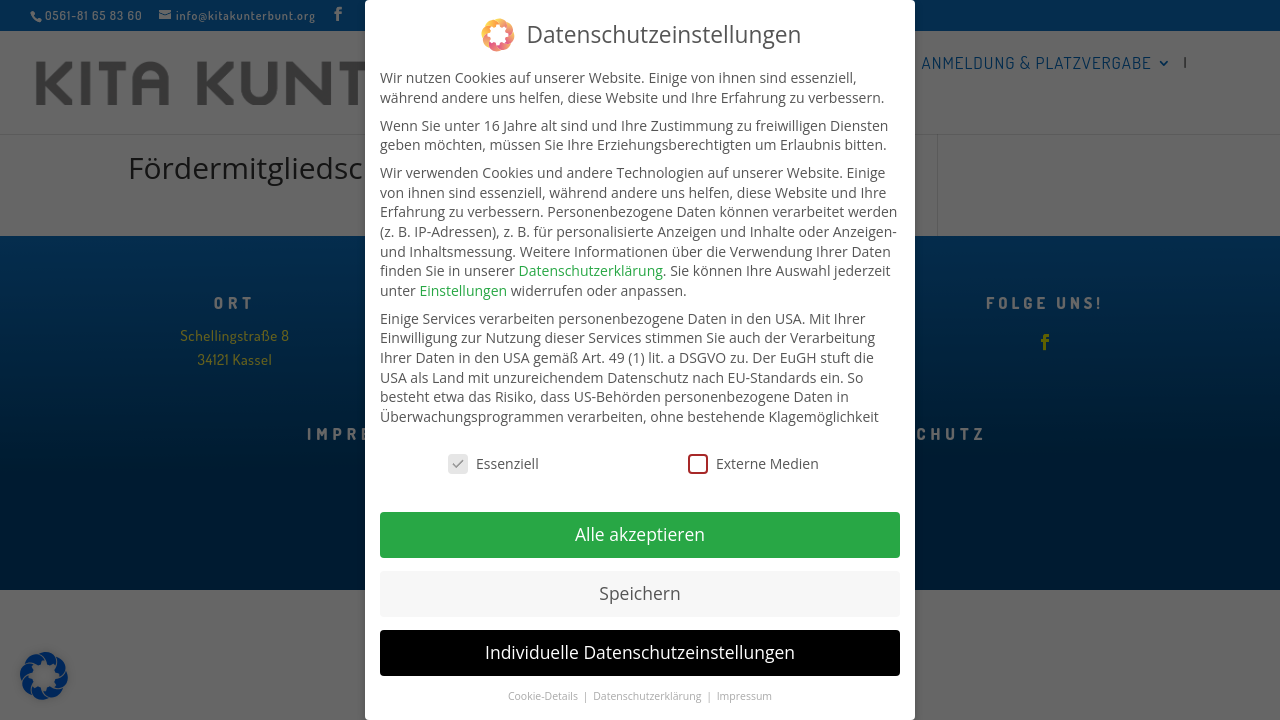  What do you see at coordinates (640, 525) in the screenshot?
I see `Alle akzeptieren [button]` at bounding box center [640, 525].